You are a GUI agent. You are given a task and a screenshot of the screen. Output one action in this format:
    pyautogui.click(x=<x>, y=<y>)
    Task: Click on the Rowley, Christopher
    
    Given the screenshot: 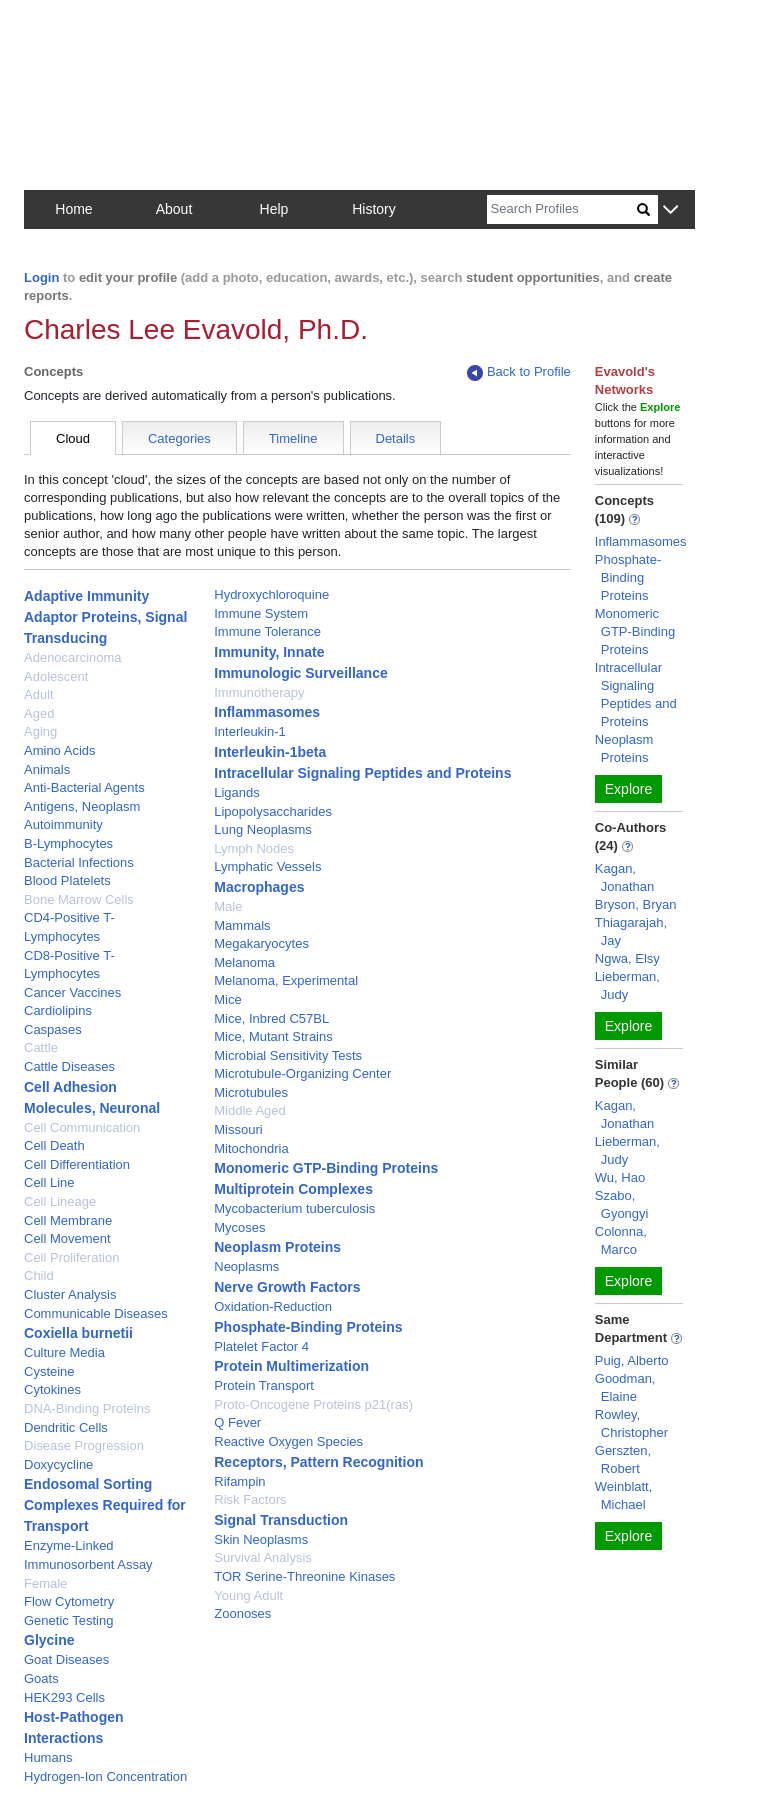 What is the action you would take?
    pyautogui.click(x=631, y=1423)
    